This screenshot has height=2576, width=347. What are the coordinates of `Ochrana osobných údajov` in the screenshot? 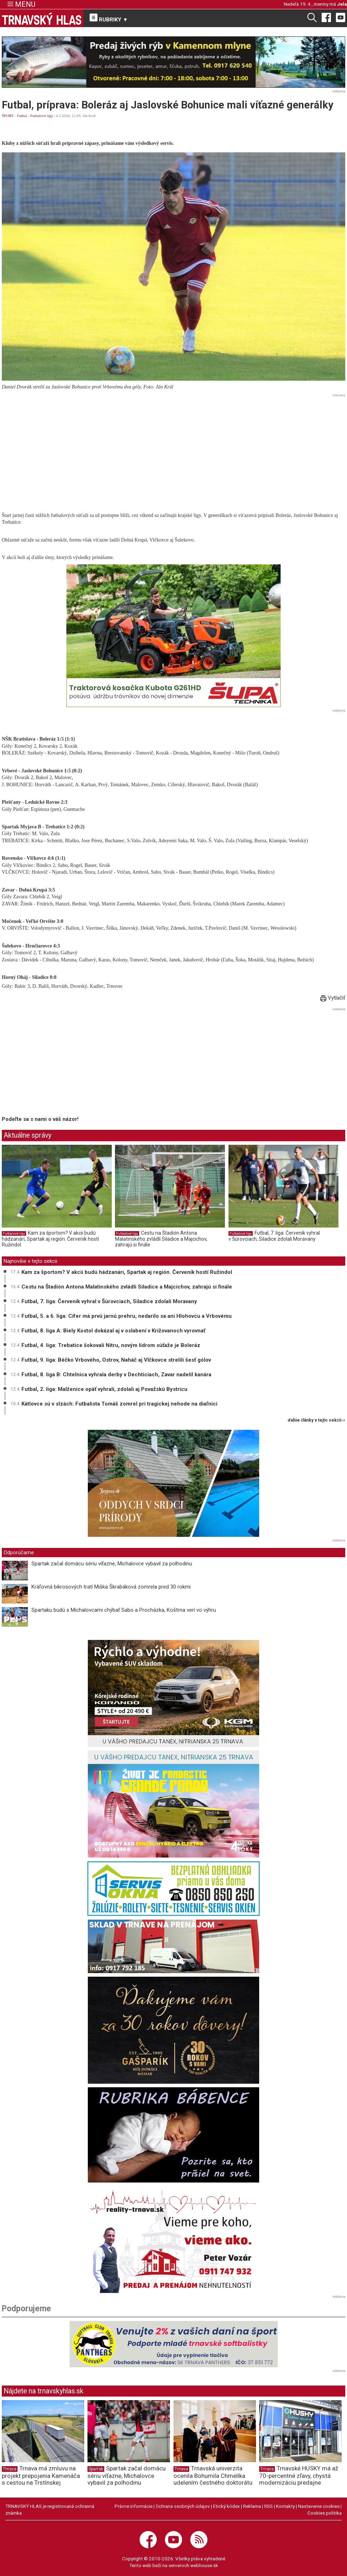 It's located at (183, 2506).